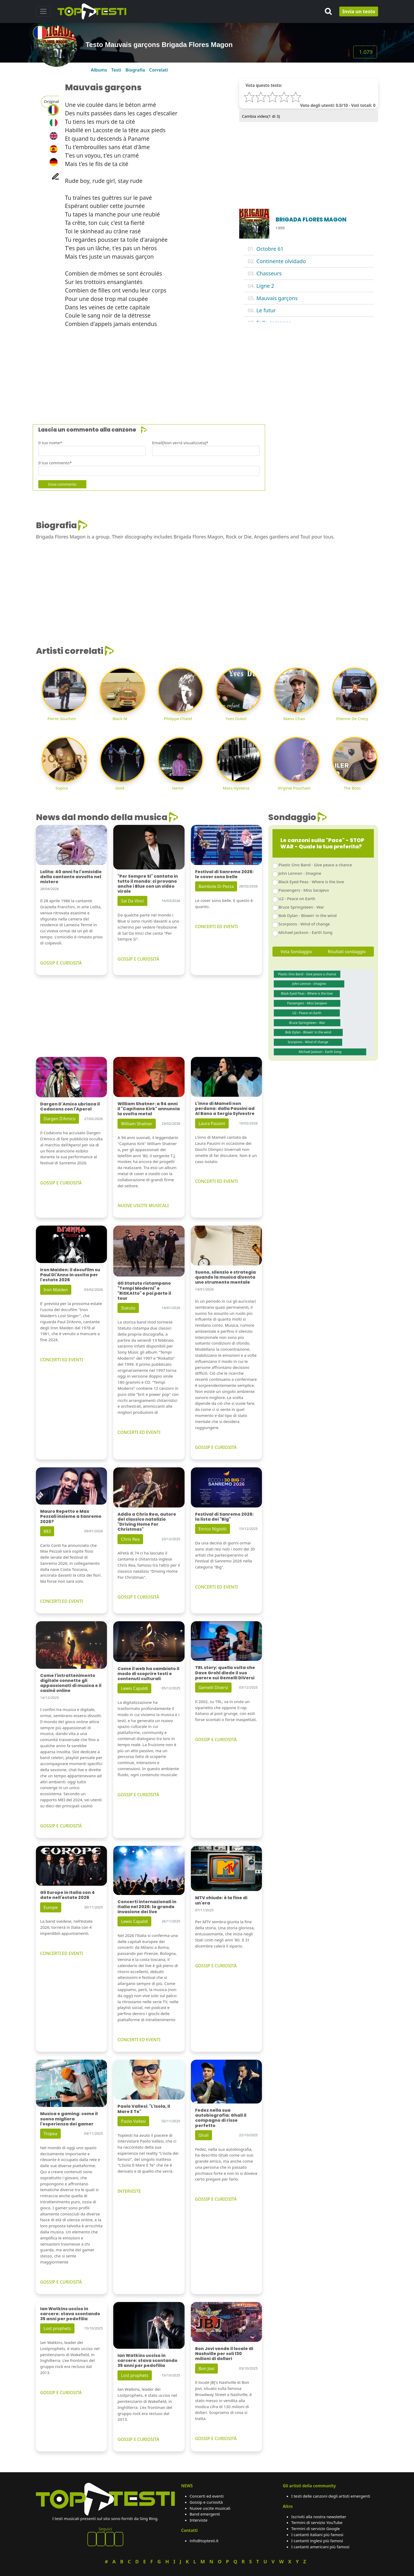  I want to click on Albums, so click(99, 70).